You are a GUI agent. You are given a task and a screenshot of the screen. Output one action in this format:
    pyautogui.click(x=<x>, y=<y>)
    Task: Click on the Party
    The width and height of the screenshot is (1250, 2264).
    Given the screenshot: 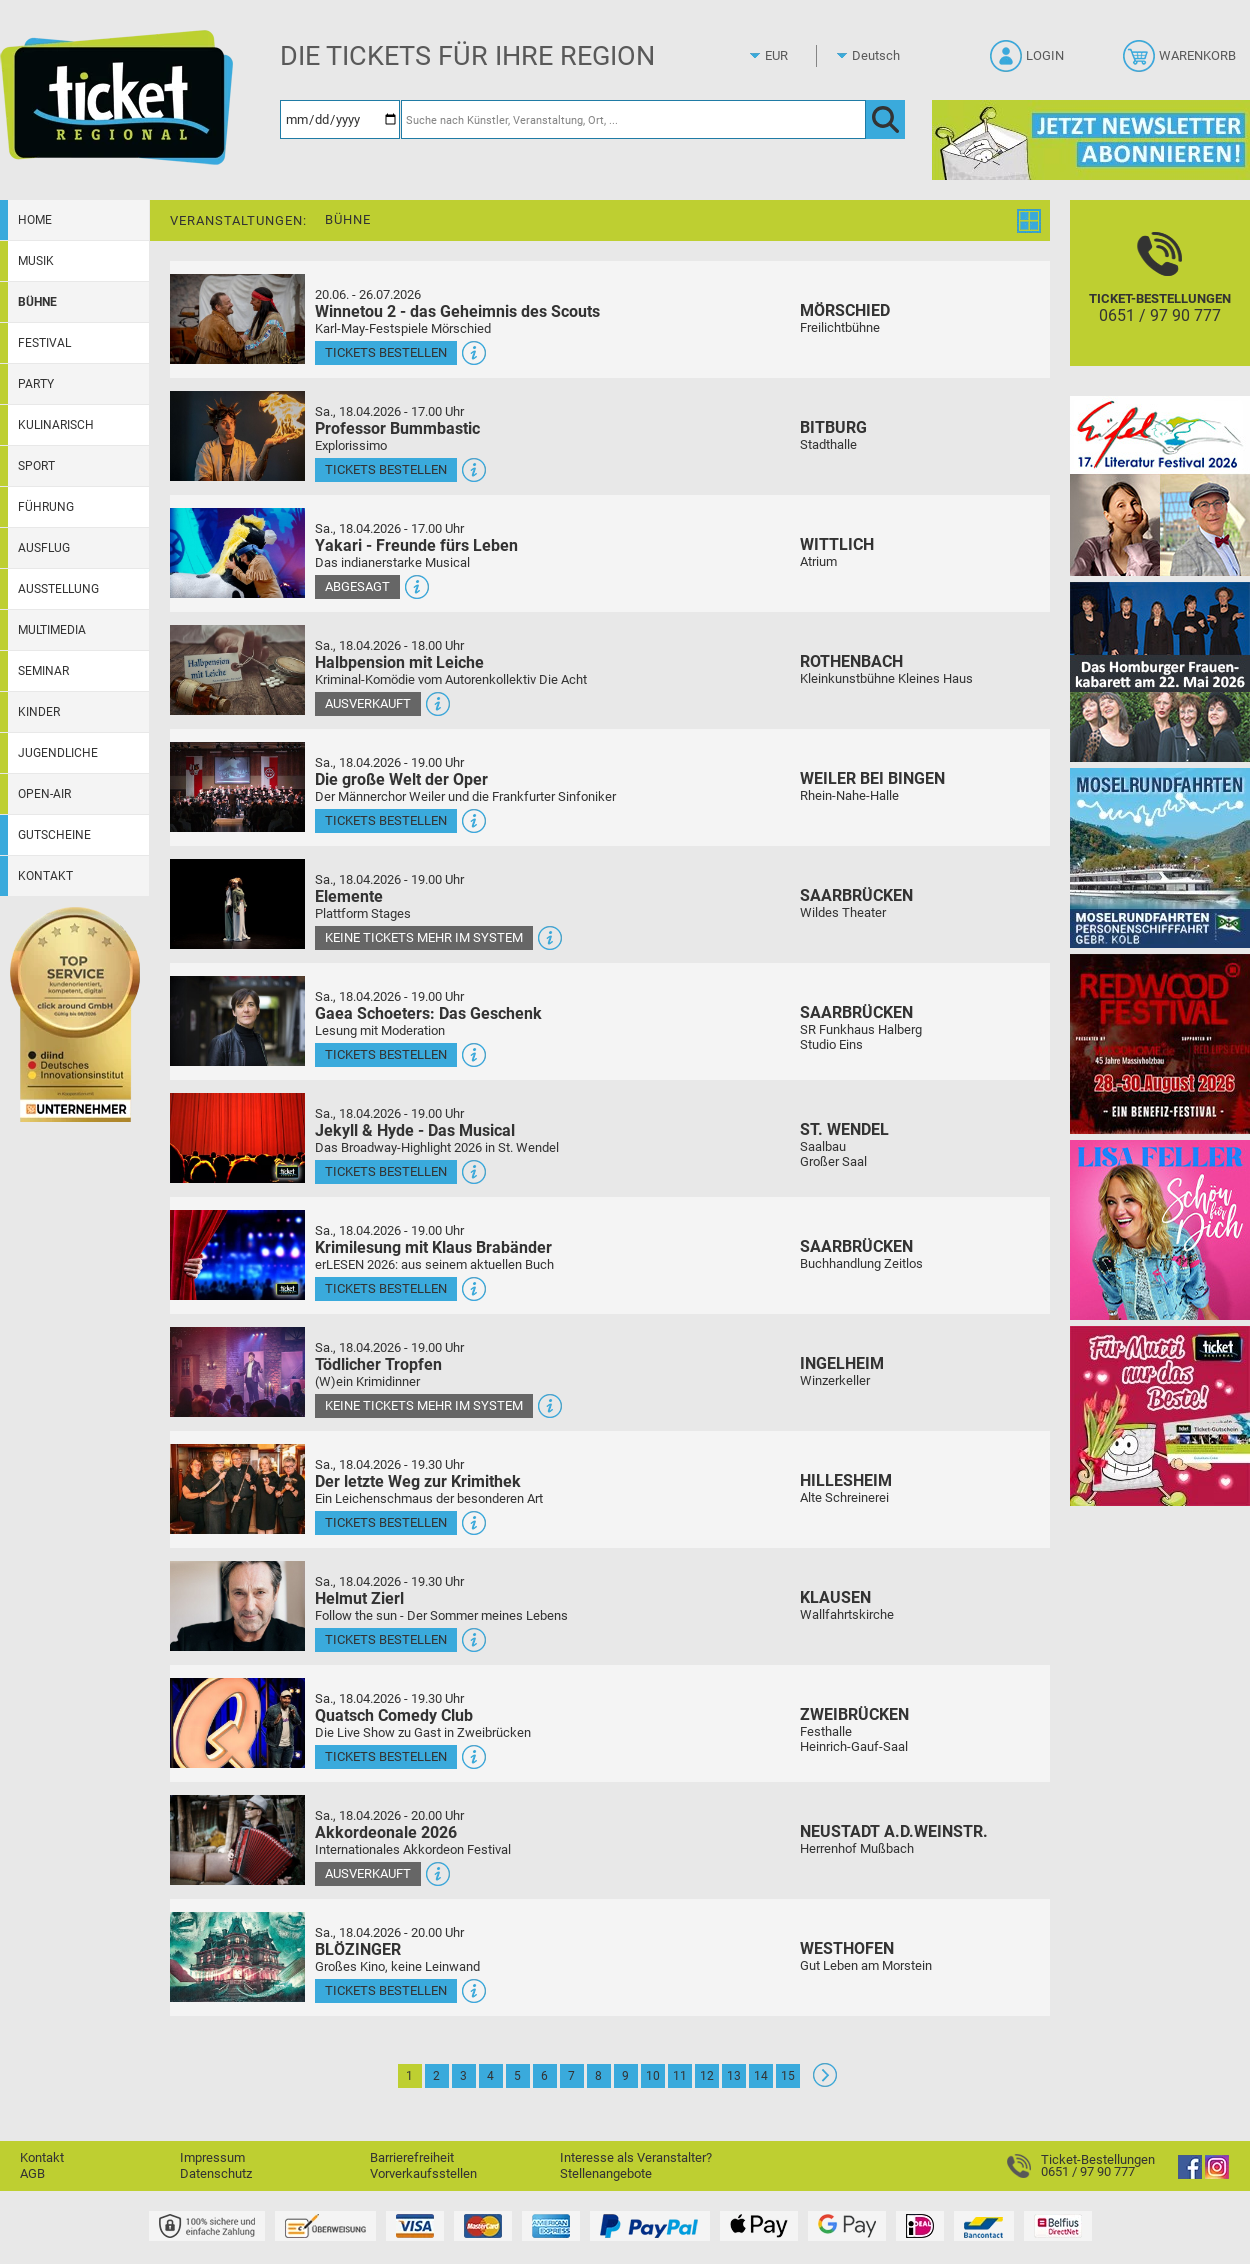 What is the action you would take?
    pyautogui.click(x=36, y=384)
    